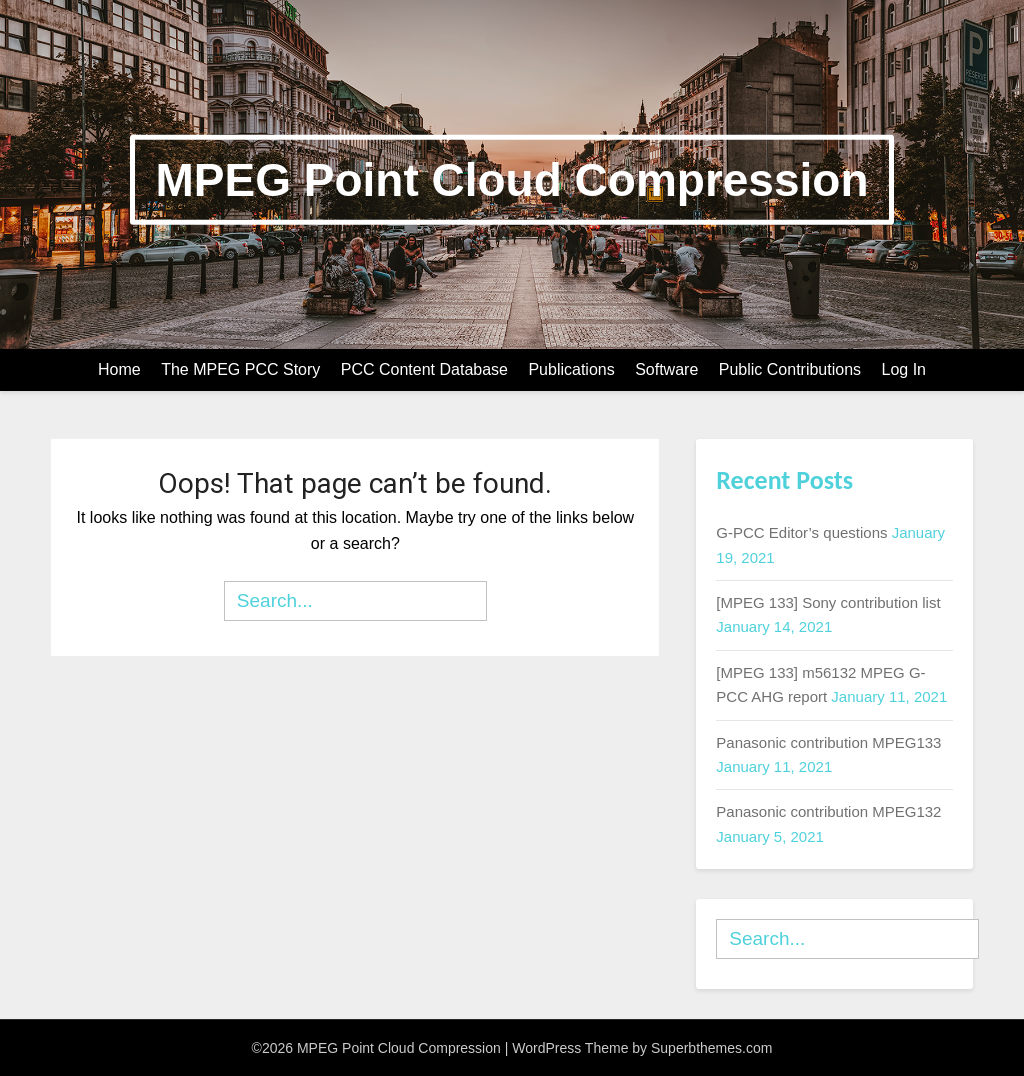 This screenshot has width=1024, height=1076. What do you see at coordinates (828, 602) in the screenshot?
I see `[MPEG 133] Sony contribution list` at bounding box center [828, 602].